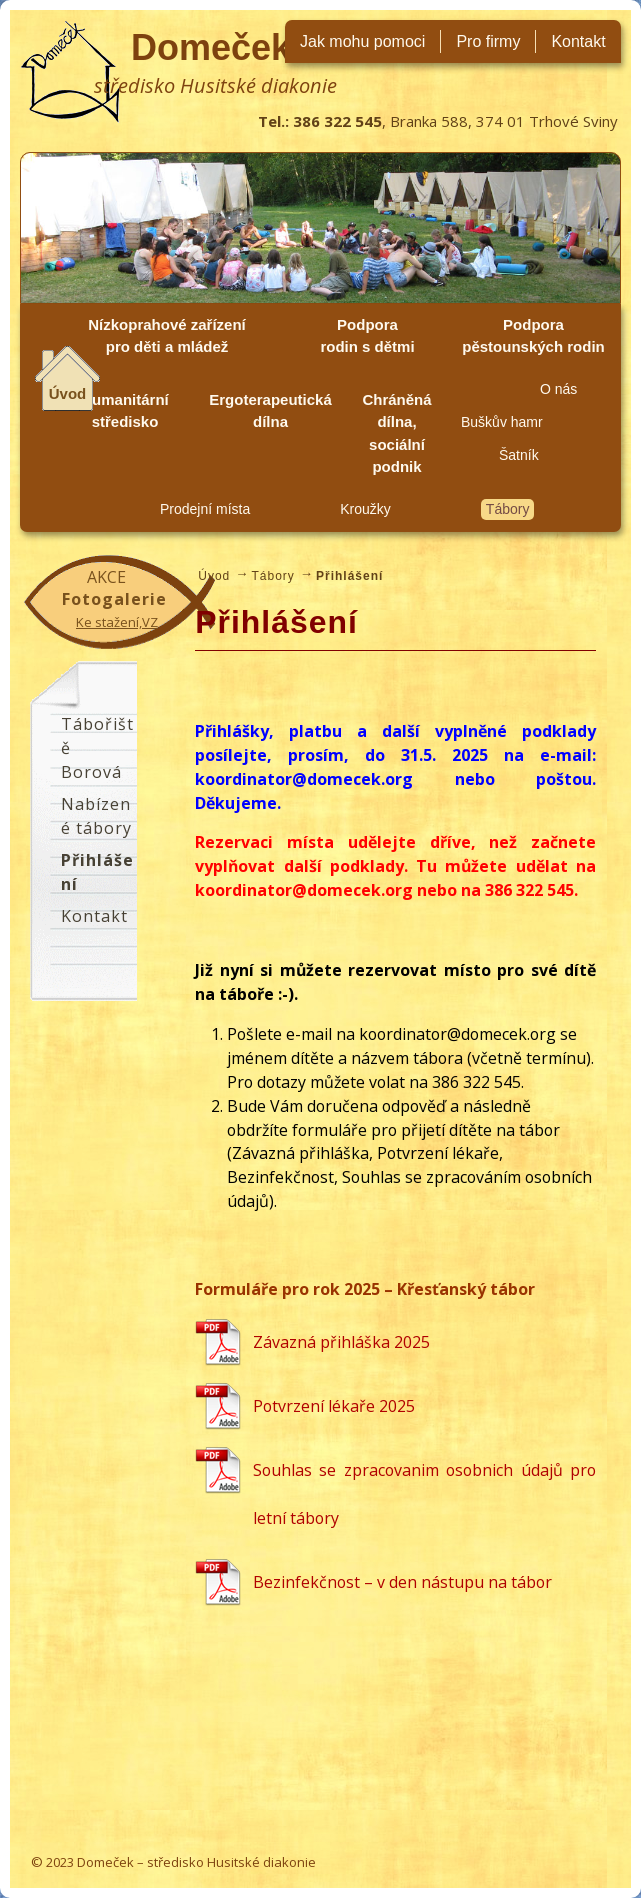 This screenshot has height=1898, width=641. I want to click on Bezinfekčnost – v den nástupu na tábor, so click(402, 1582).